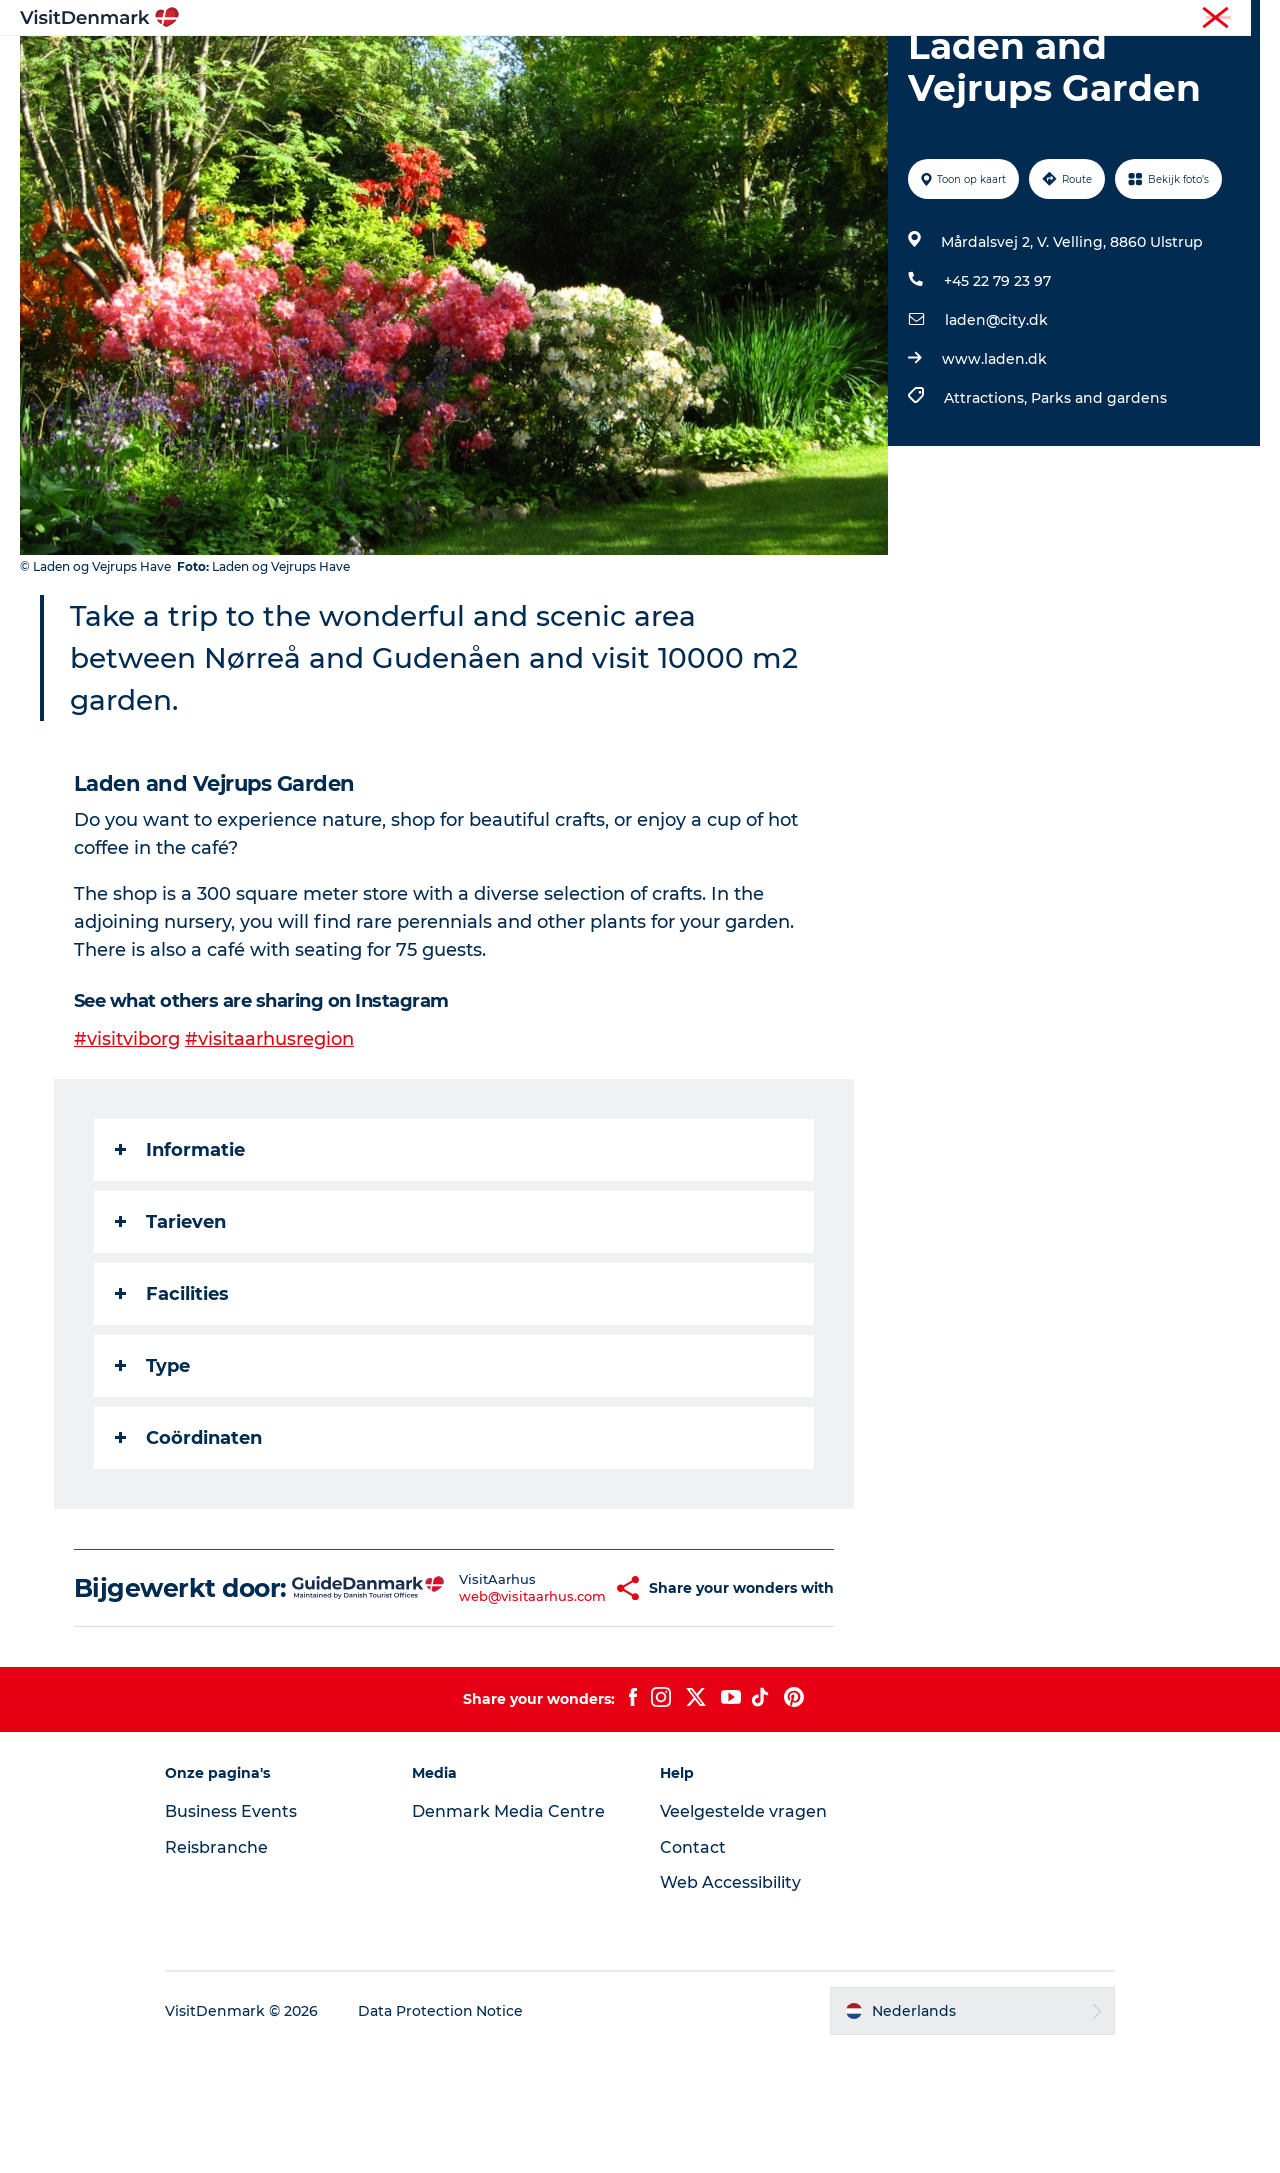  I want to click on Data Protection Notice, so click(444, 2134).